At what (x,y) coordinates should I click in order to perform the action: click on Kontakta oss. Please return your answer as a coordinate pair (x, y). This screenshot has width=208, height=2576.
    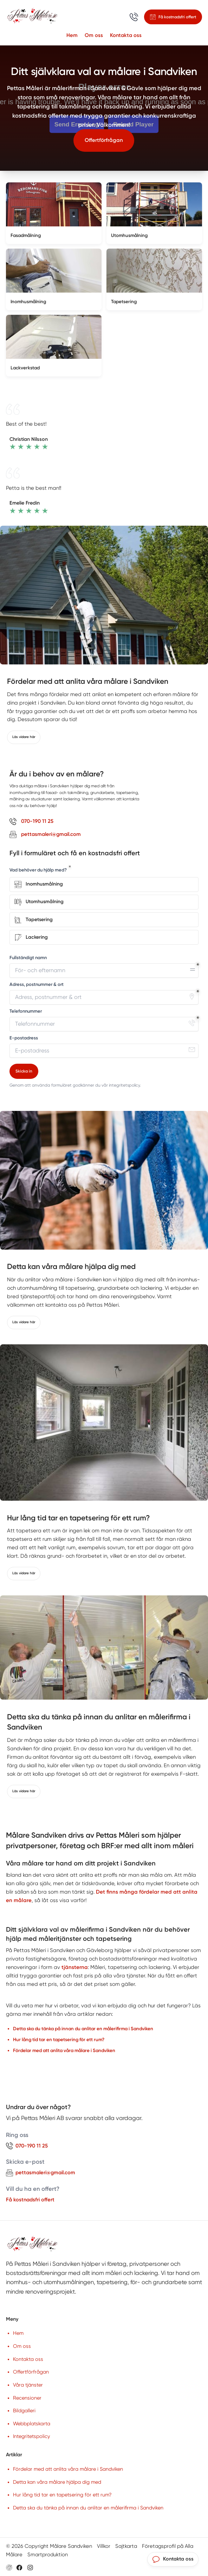
    Looking at the image, I should click on (126, 35).